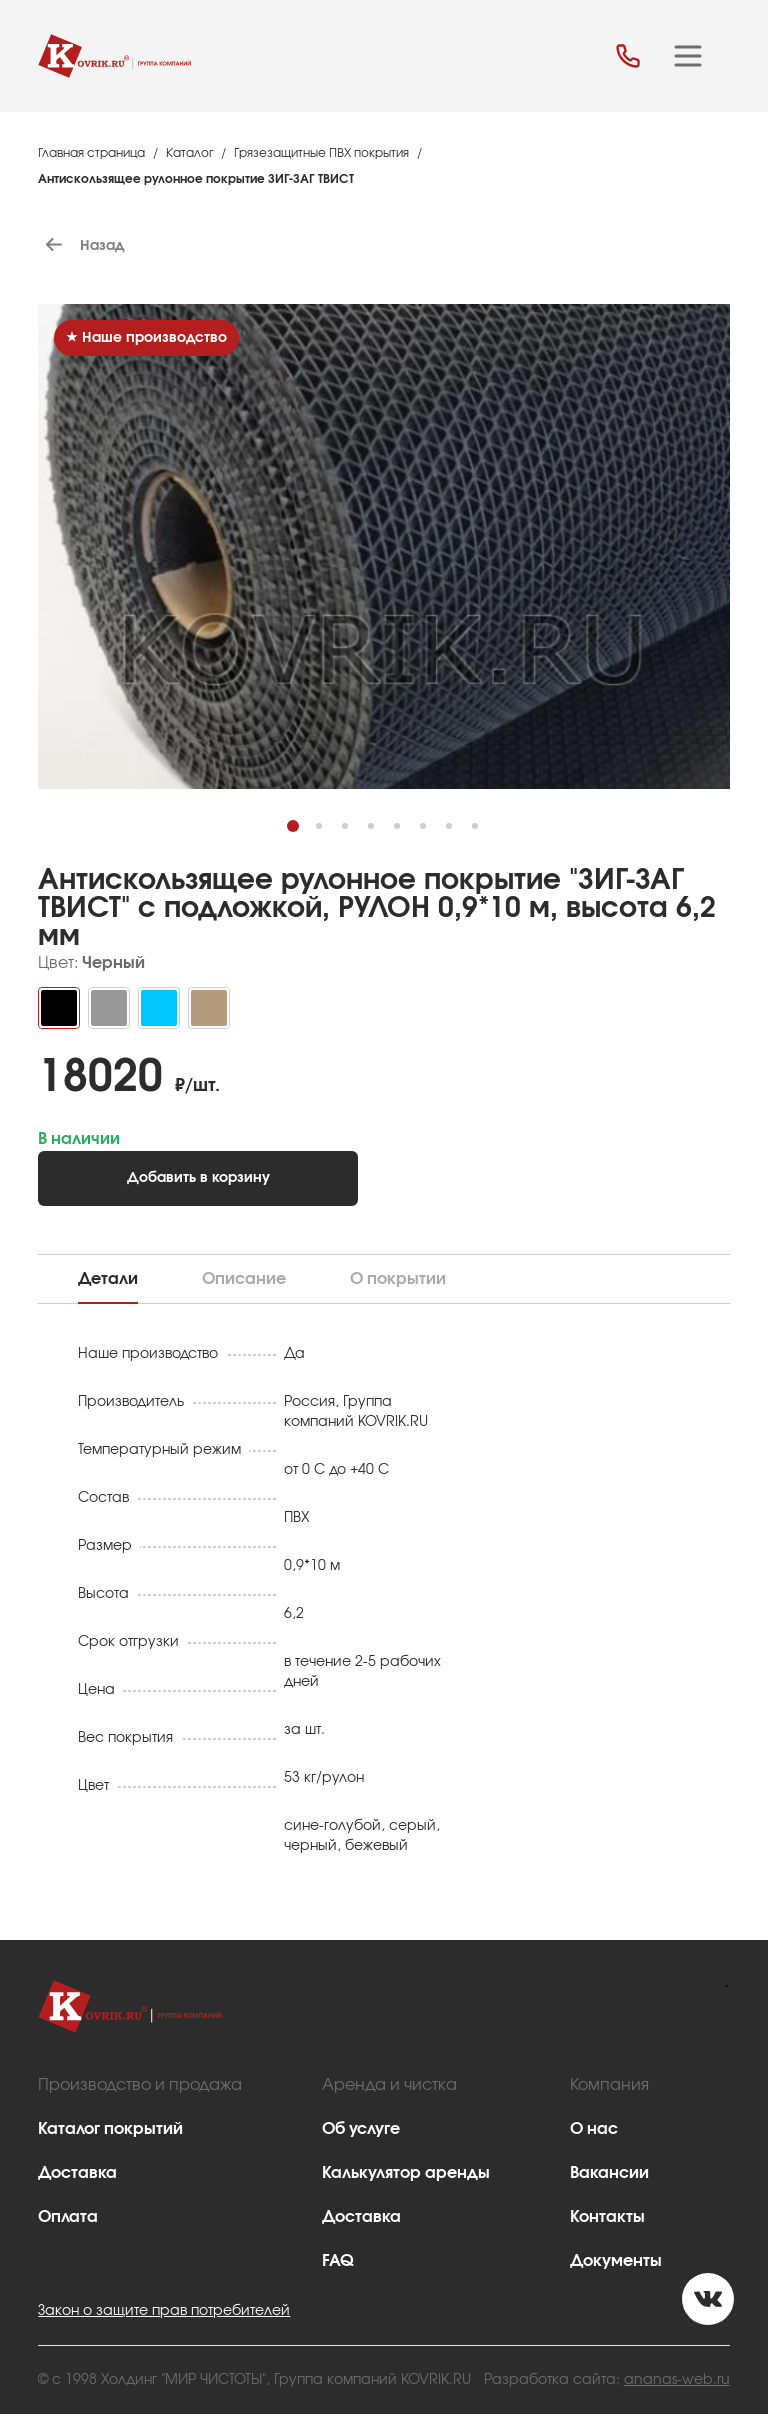 This screenshot has width=768, height=2414. What do you see at coordinates (459, 837) in the screenshot?
I see `7 [tab]` at bounding box center [459, 837].